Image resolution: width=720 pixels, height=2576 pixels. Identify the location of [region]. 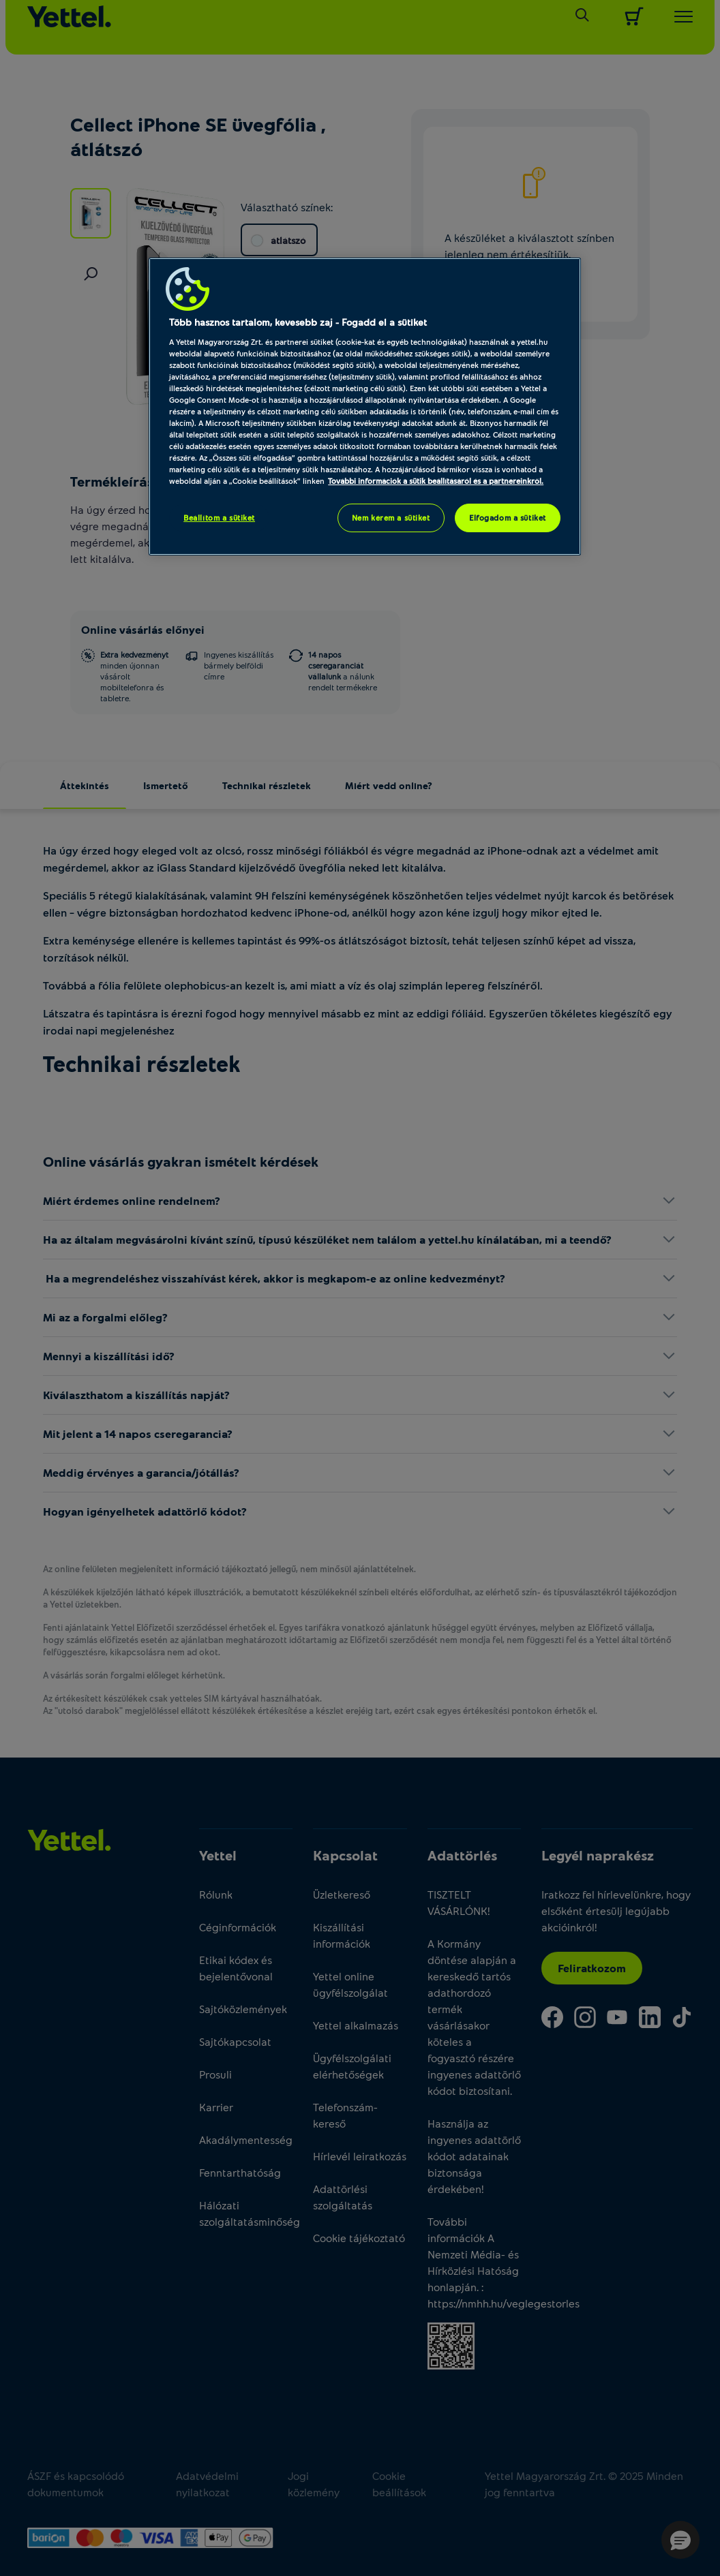
(365, 406).